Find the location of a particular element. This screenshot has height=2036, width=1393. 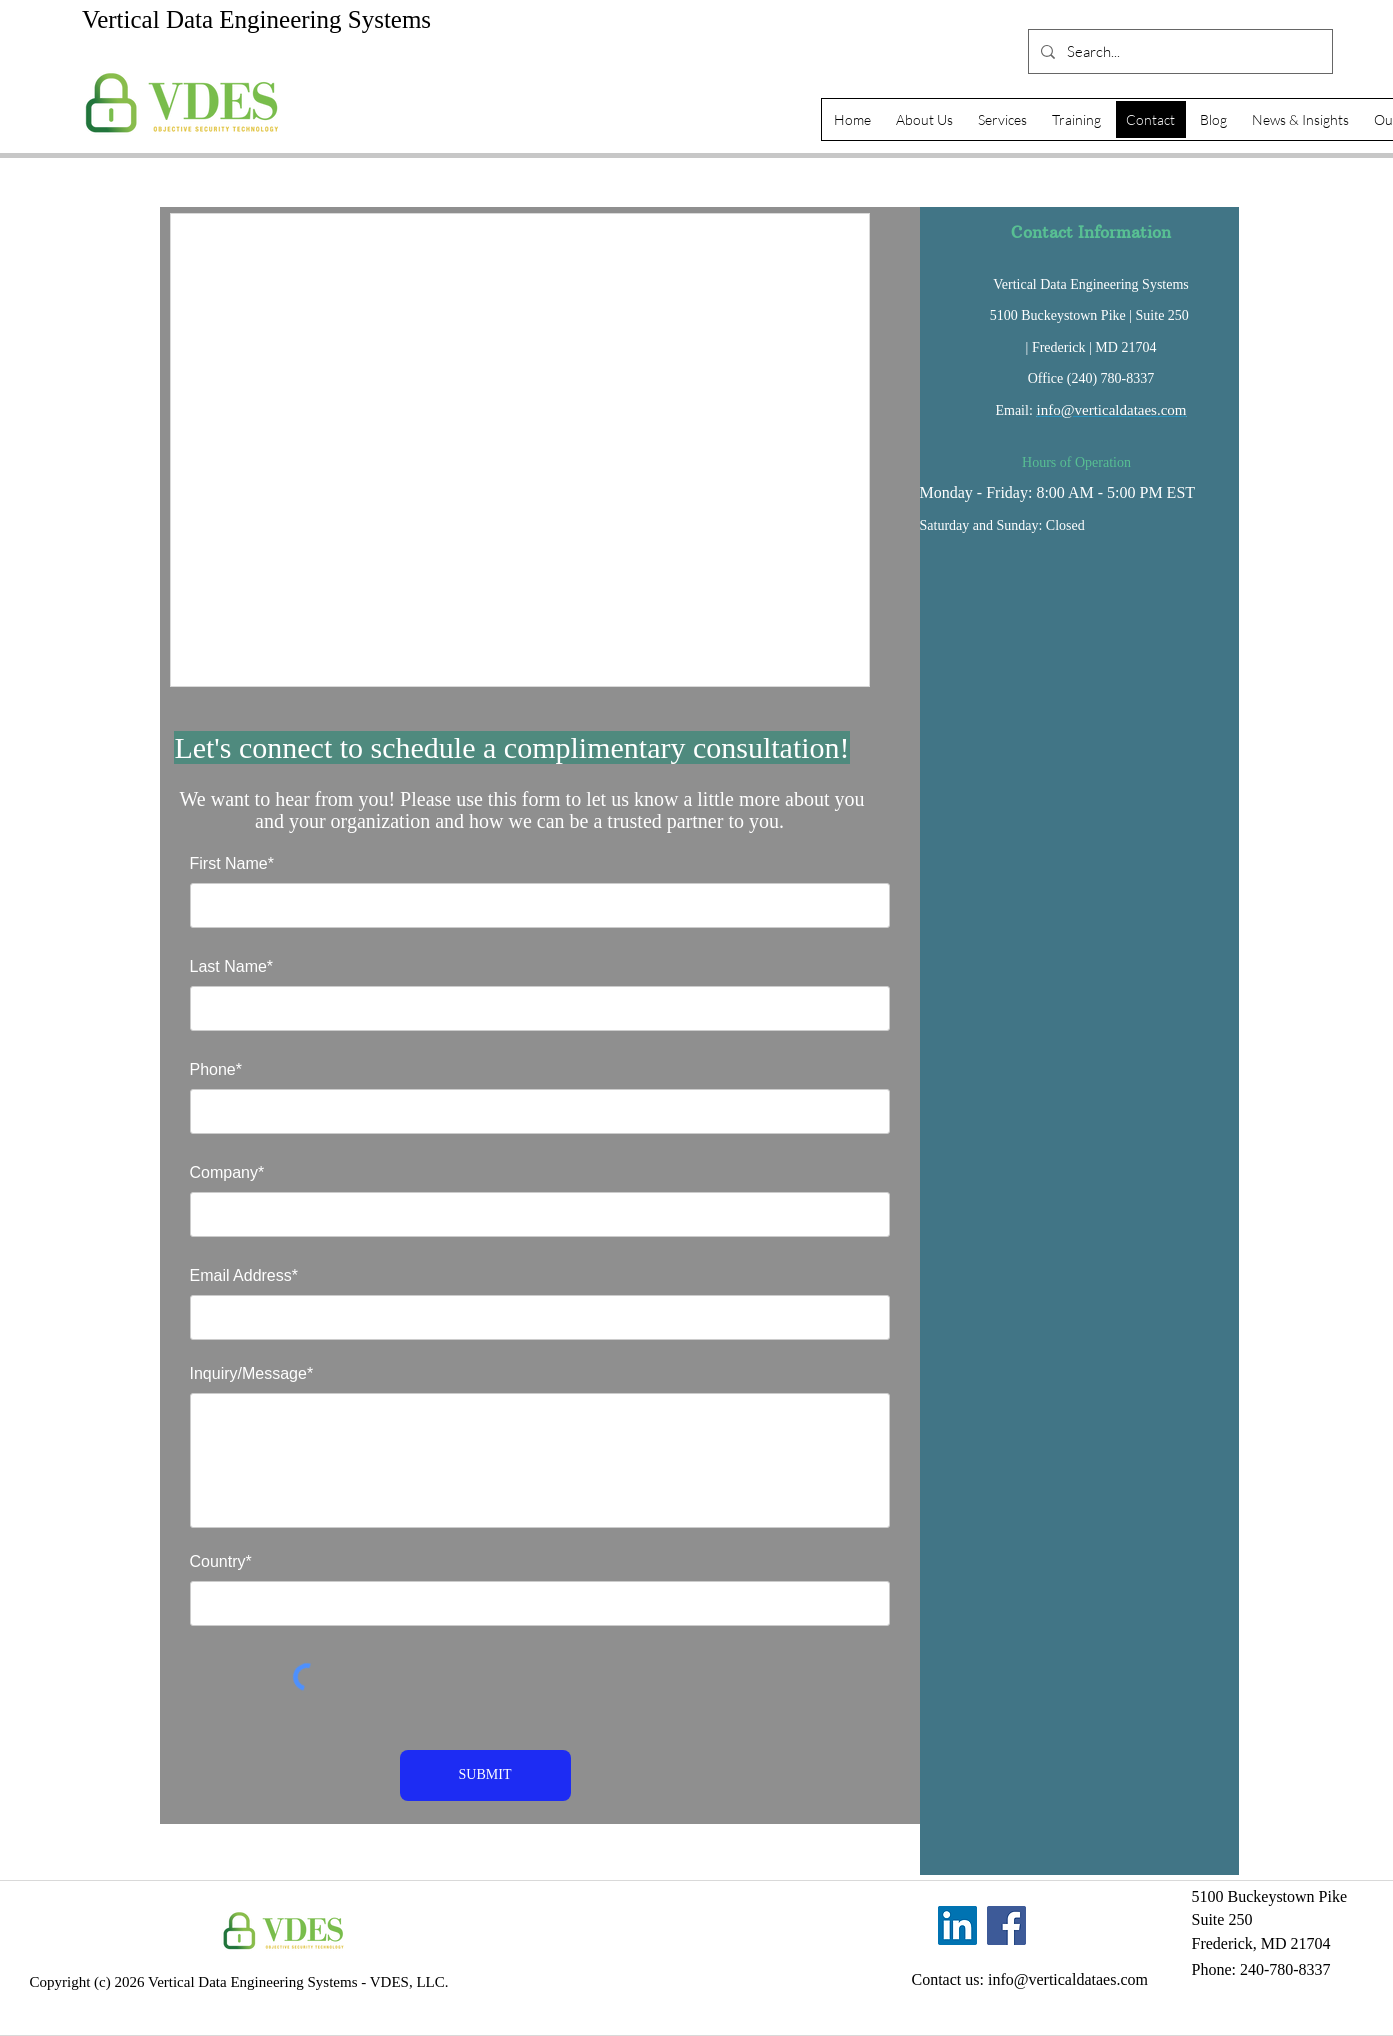

info@verticaldataes.com is located at coordinates (1112, 410).